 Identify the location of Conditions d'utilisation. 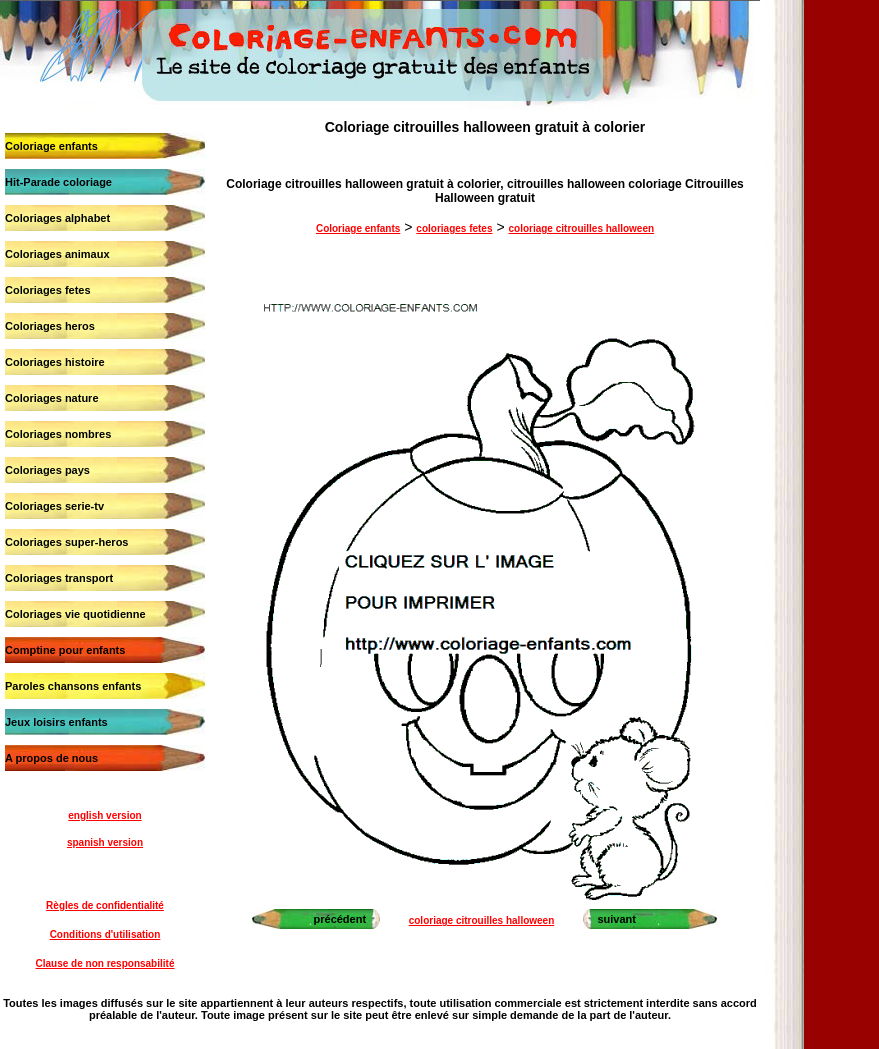
(105, 934).